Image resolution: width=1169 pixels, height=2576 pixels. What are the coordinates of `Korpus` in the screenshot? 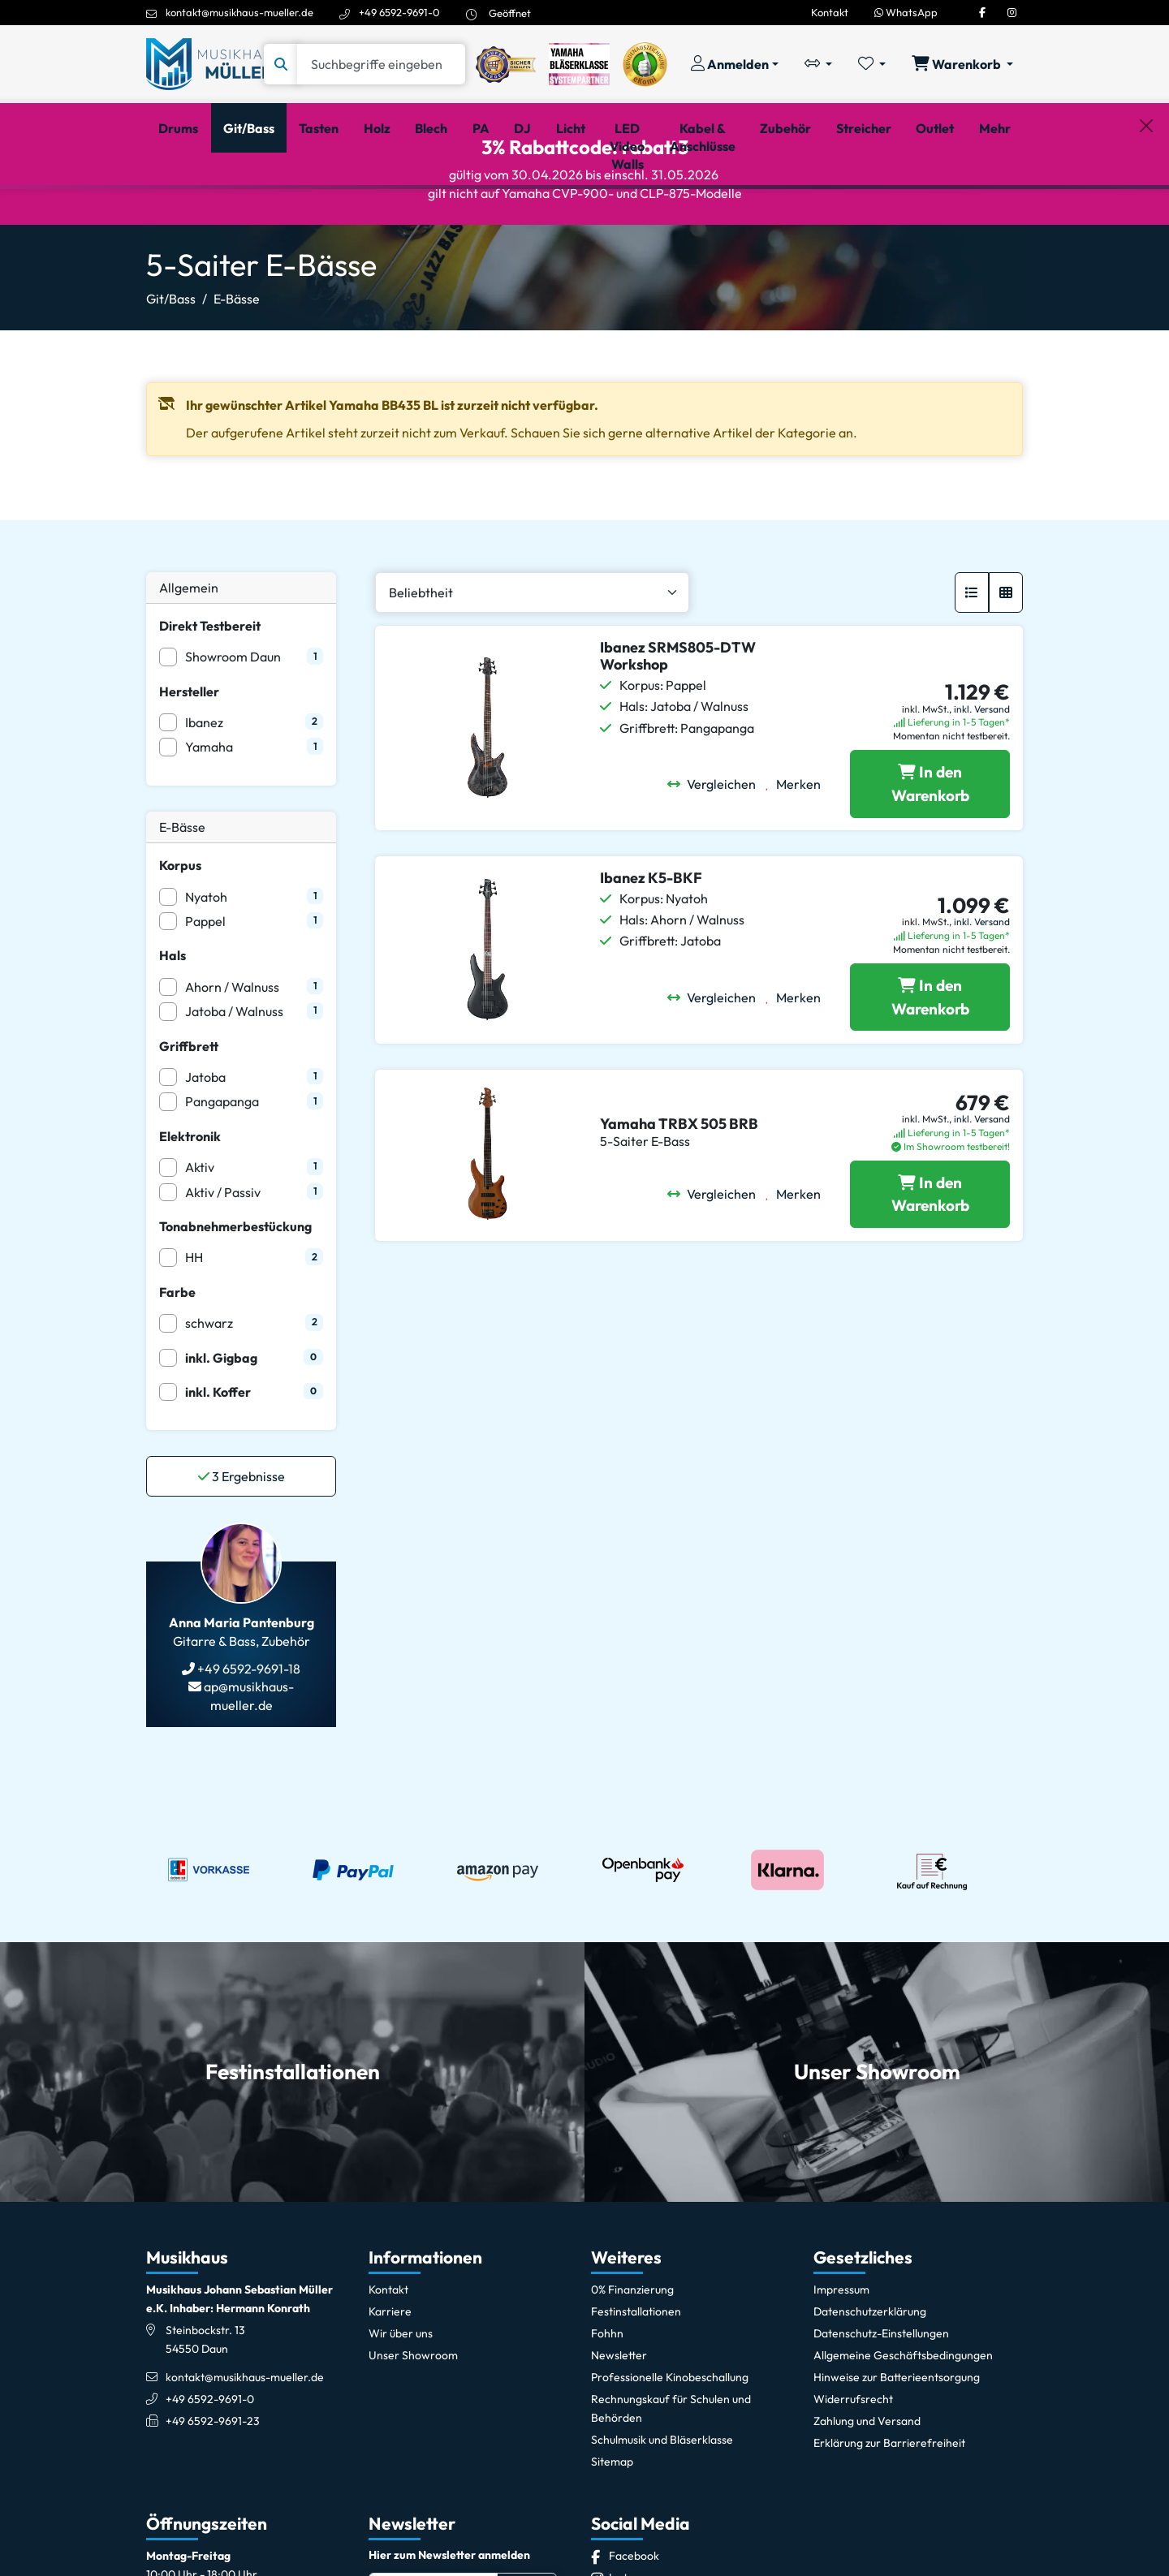 It's located at (180, 936).